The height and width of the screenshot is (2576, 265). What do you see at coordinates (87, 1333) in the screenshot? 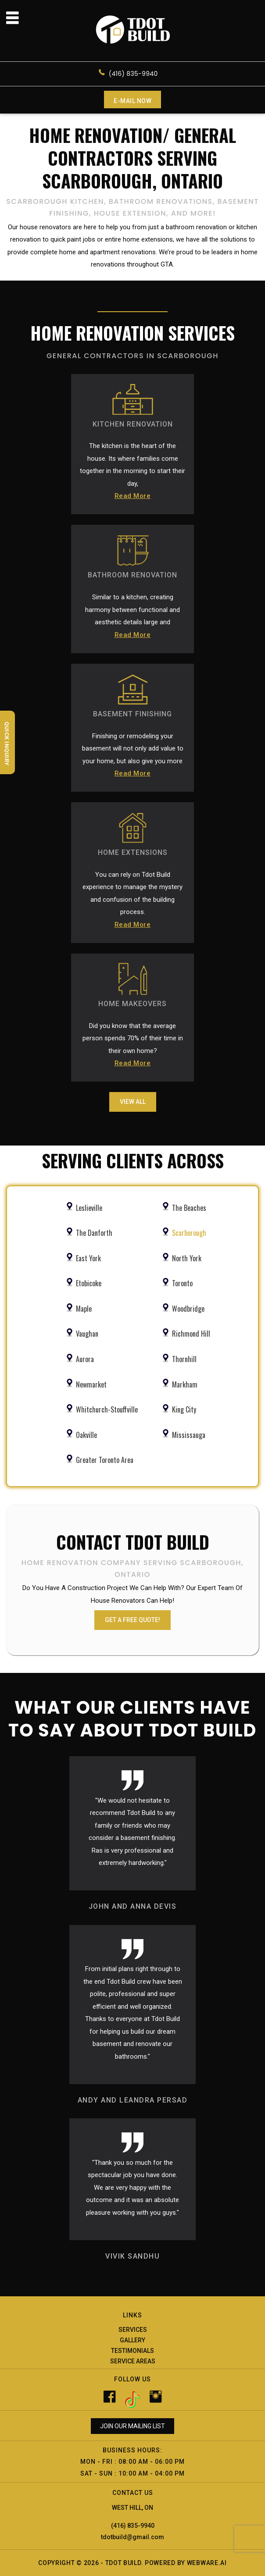
I see `Vaughan` at bounding box center [87, 1333].